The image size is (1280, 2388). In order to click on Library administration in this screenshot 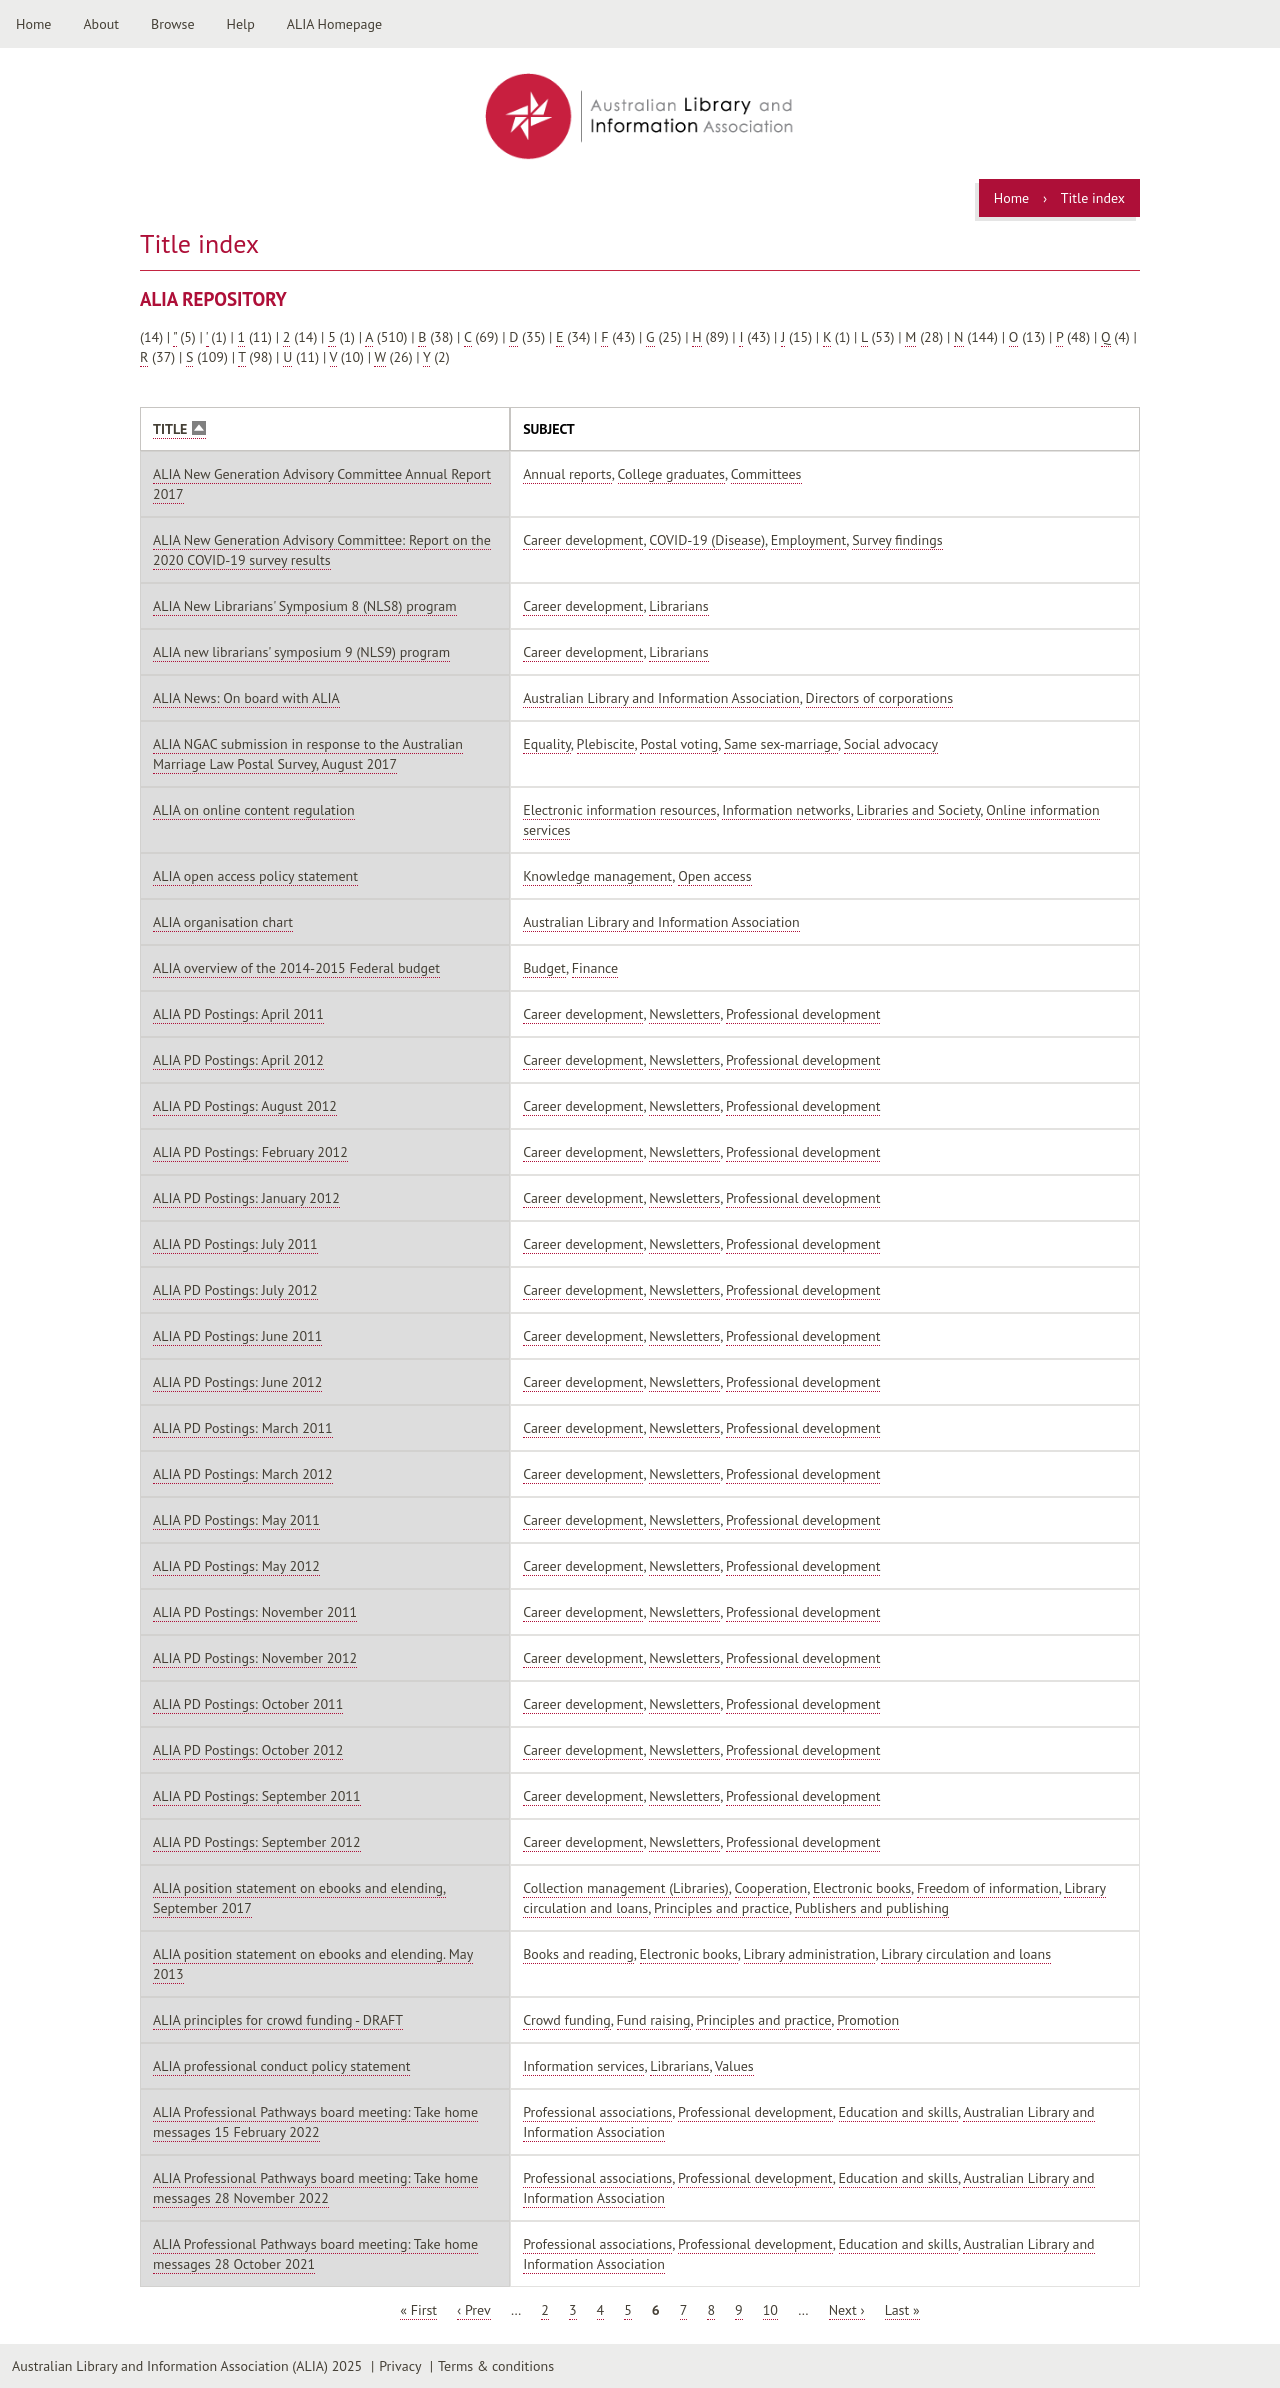, I will do `click(810, 1954)`.